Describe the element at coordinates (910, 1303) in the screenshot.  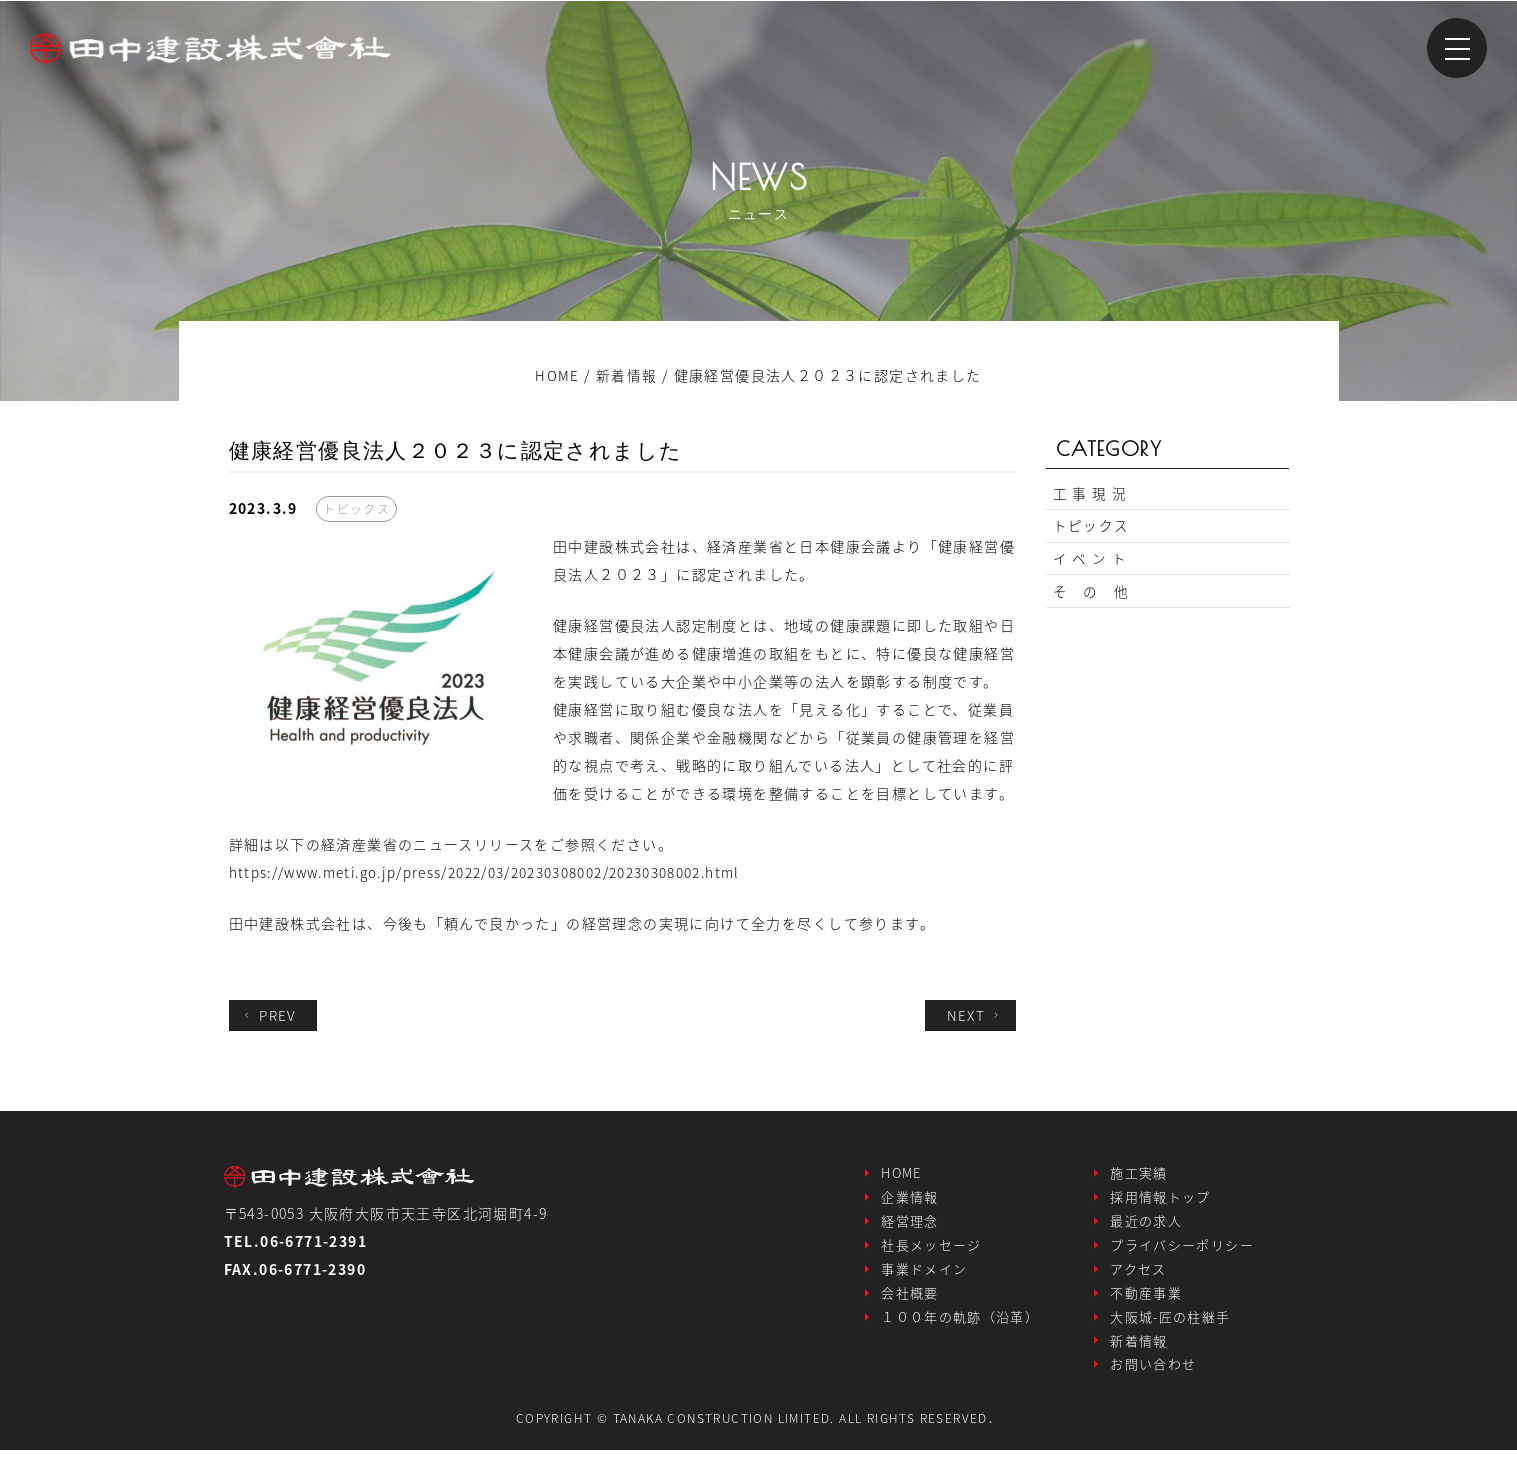
I see `会社概要` at that location.